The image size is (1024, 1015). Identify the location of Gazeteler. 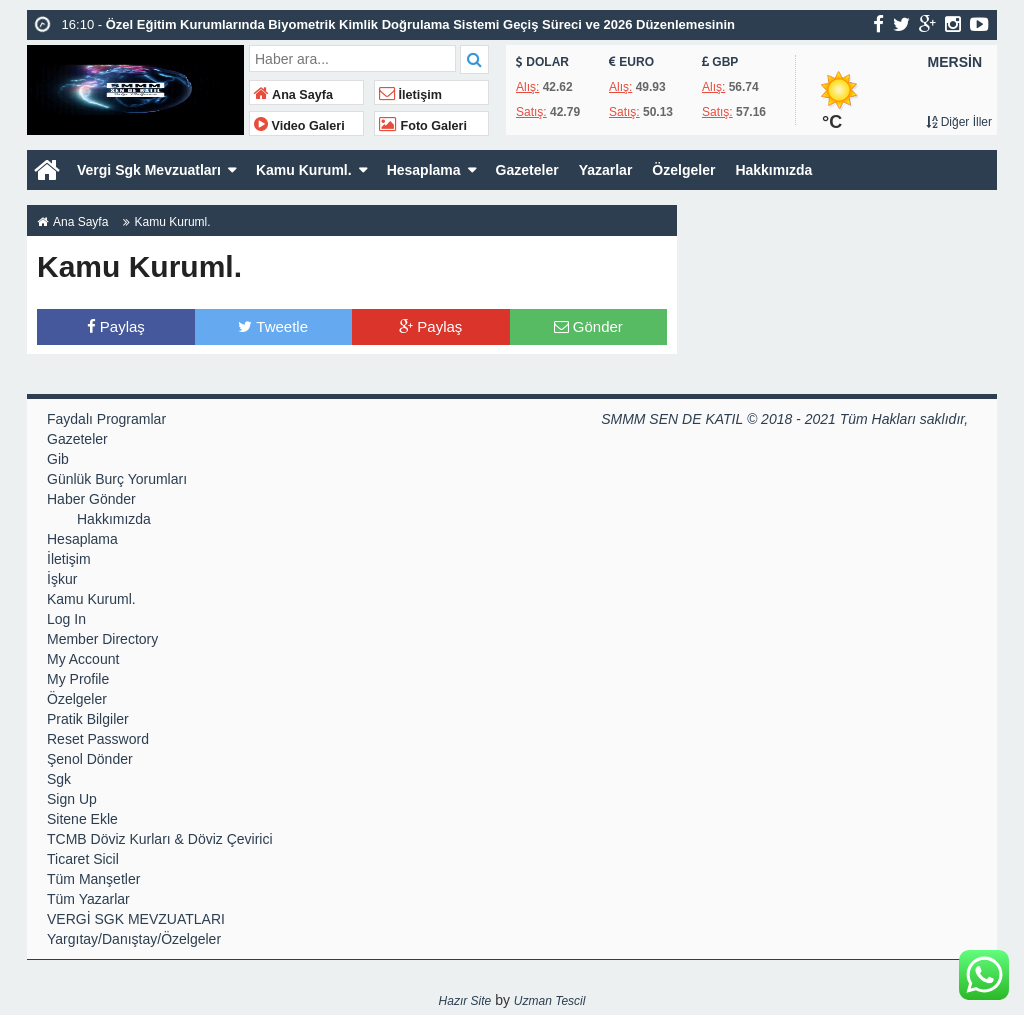
(527, 170).